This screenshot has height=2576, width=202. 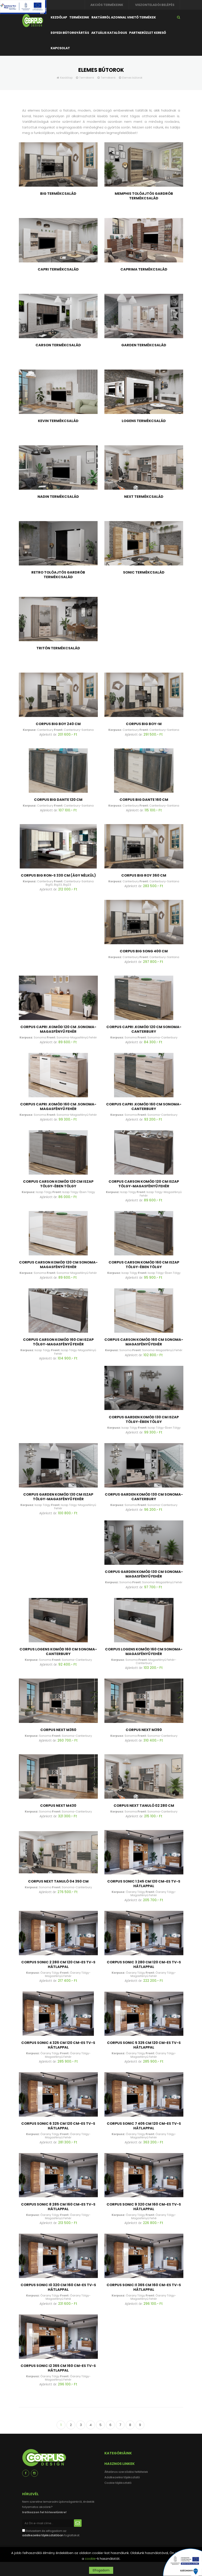 I want to click on Corpus Next Tanuló 04 350 cm, so click(x=58, y=1881).